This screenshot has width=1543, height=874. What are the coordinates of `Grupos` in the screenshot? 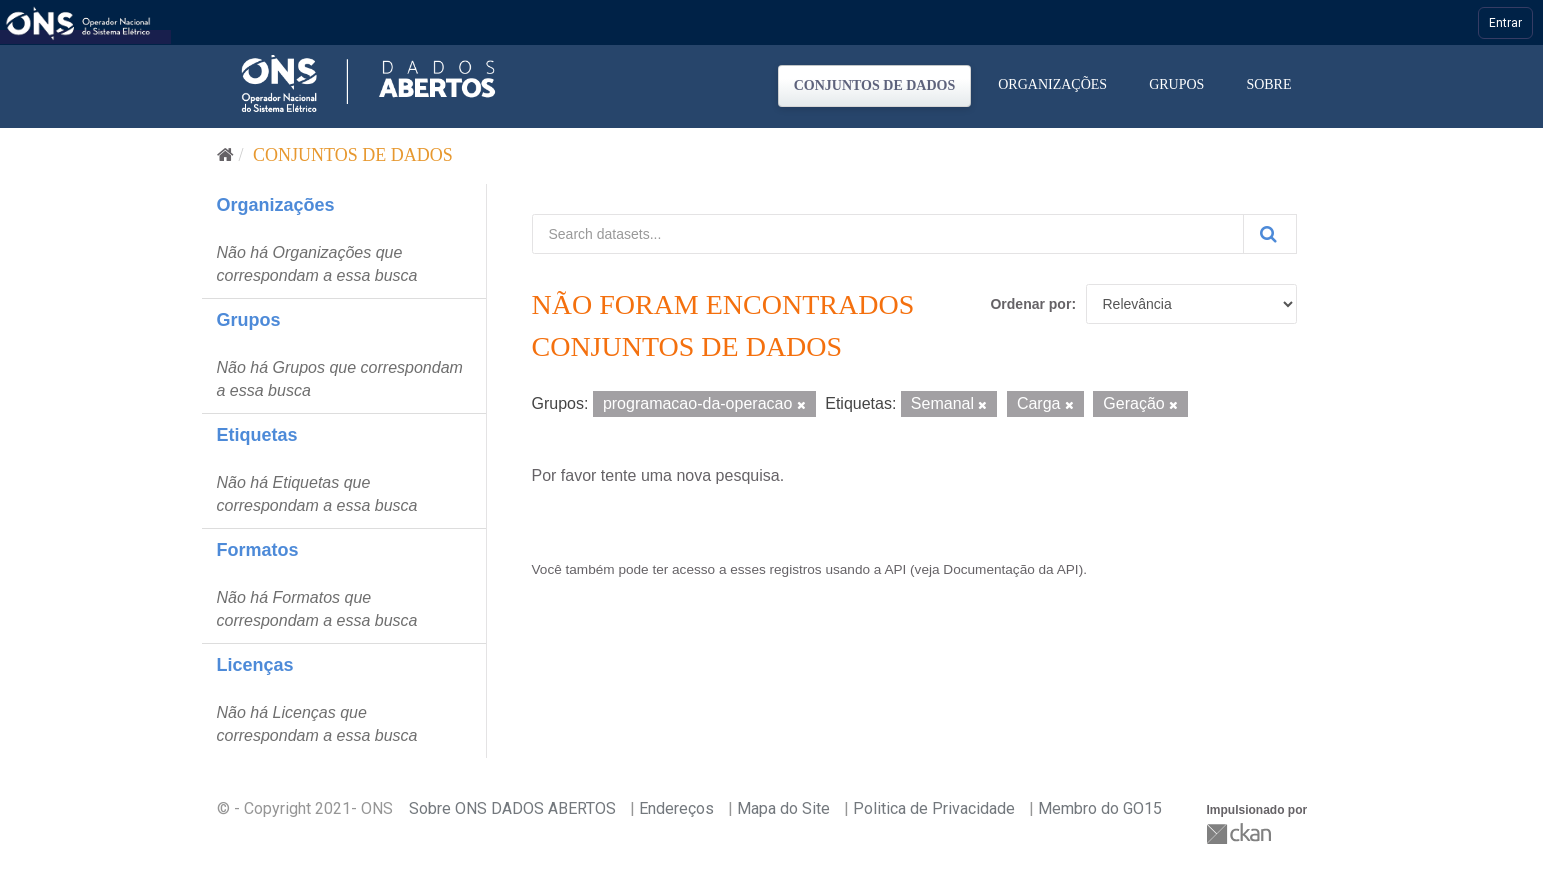 It's located at (1176, 84).